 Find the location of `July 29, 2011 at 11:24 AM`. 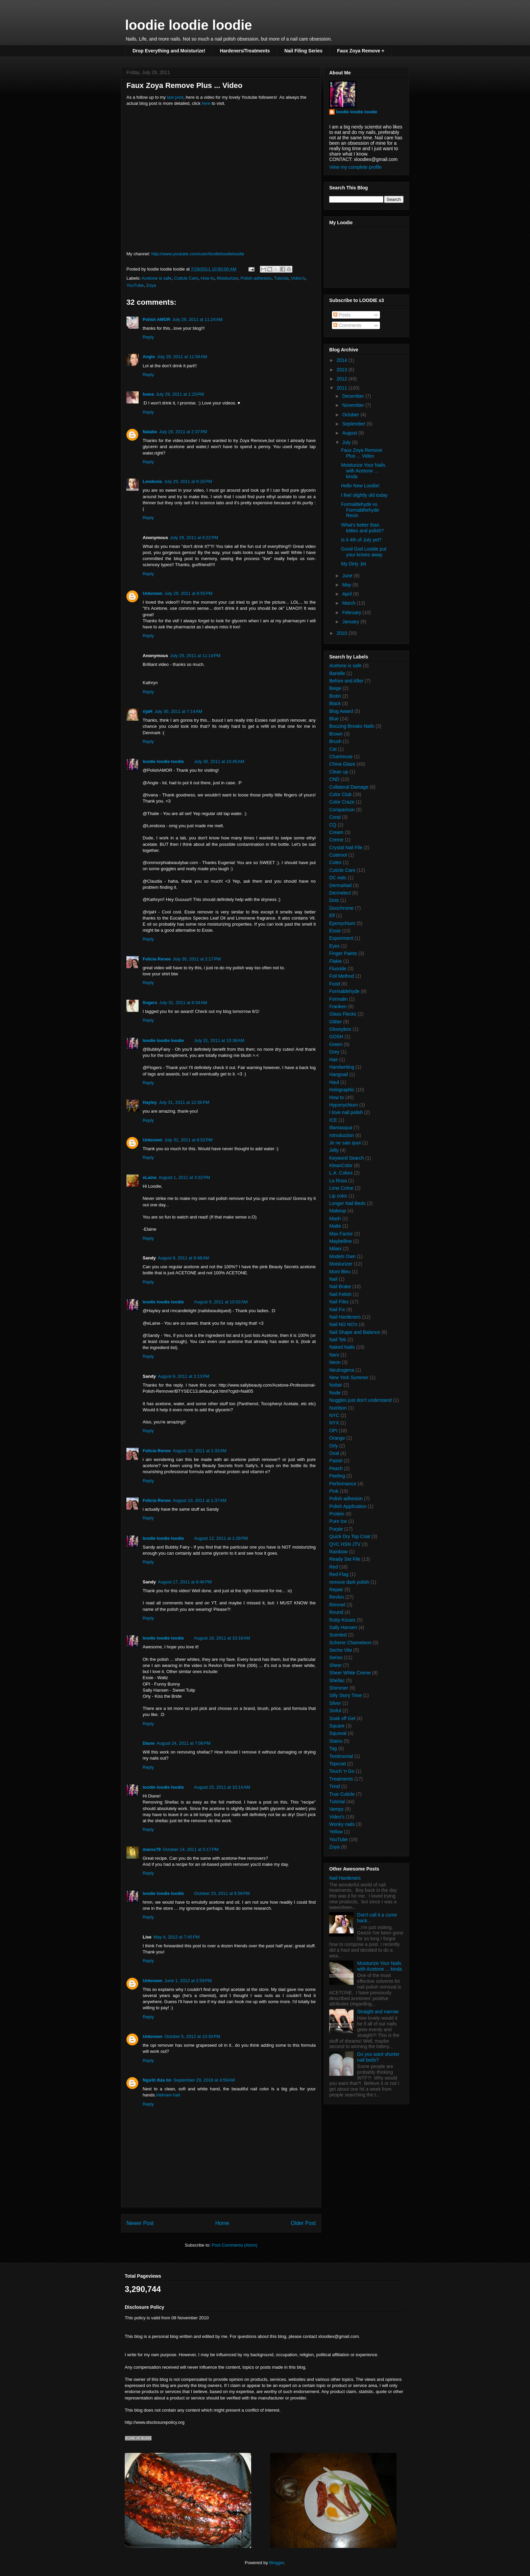

July 29, 2011 at 11:24 AM is located at coordinates (197, 319).